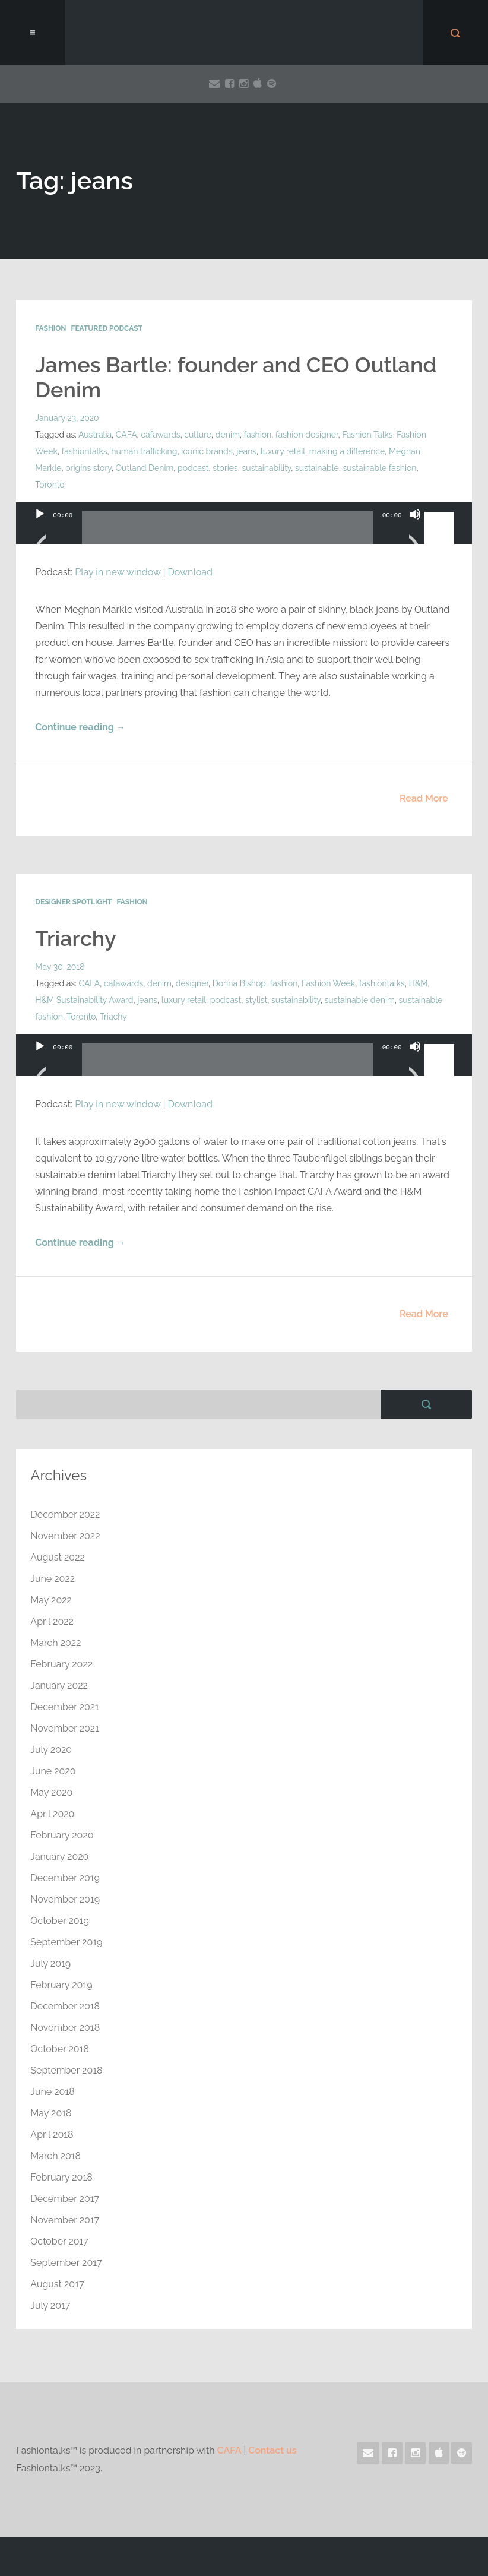 The height and width of the screenshot is (2576, 488). Describe the element at coordinates (52, 1813) in the screenshot. I see `April 2020` at that location.